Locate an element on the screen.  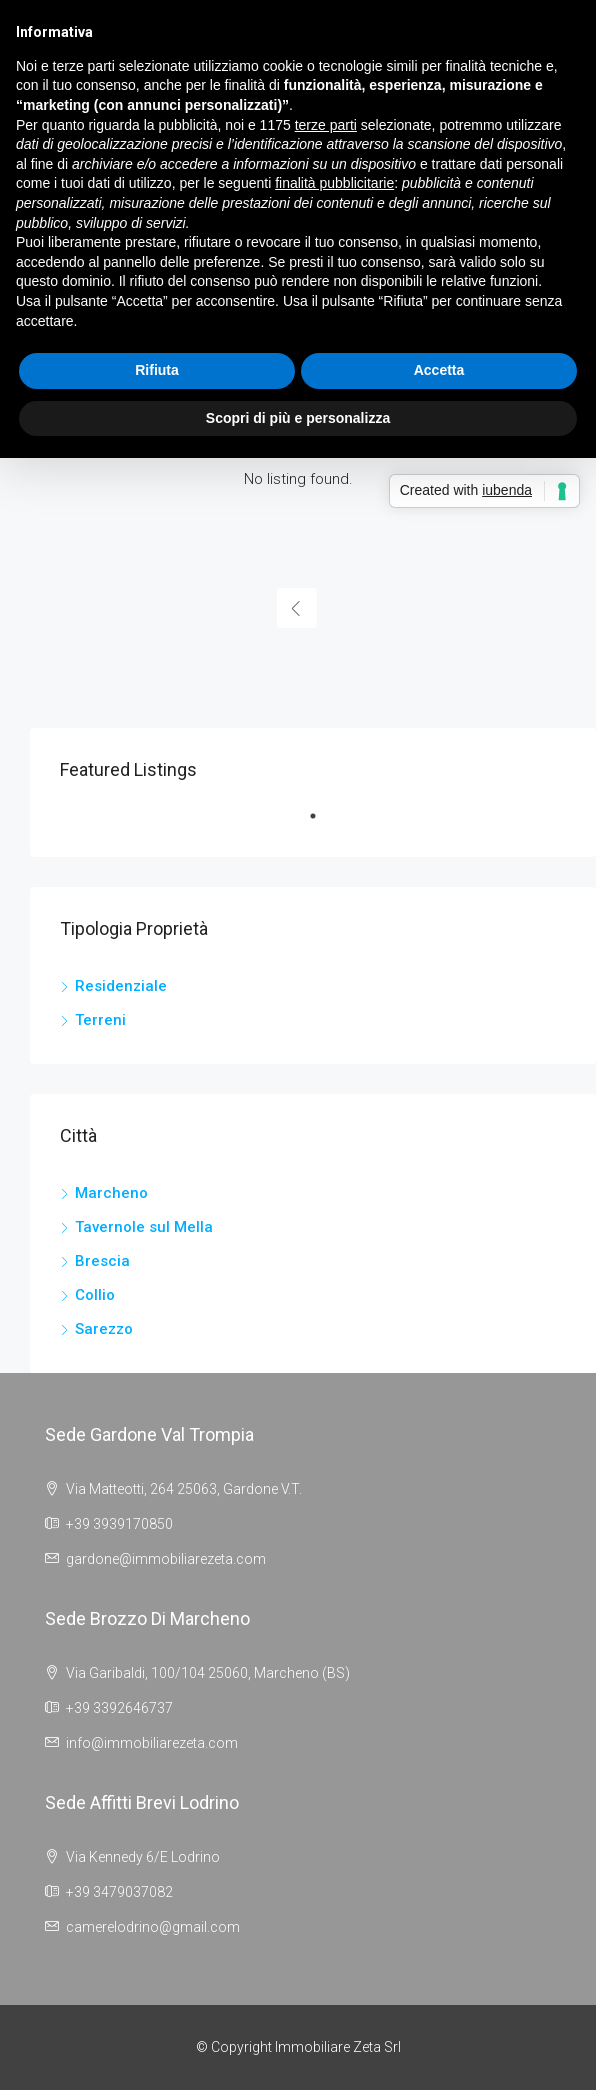
Collio is located at coordinates (95, 1295).